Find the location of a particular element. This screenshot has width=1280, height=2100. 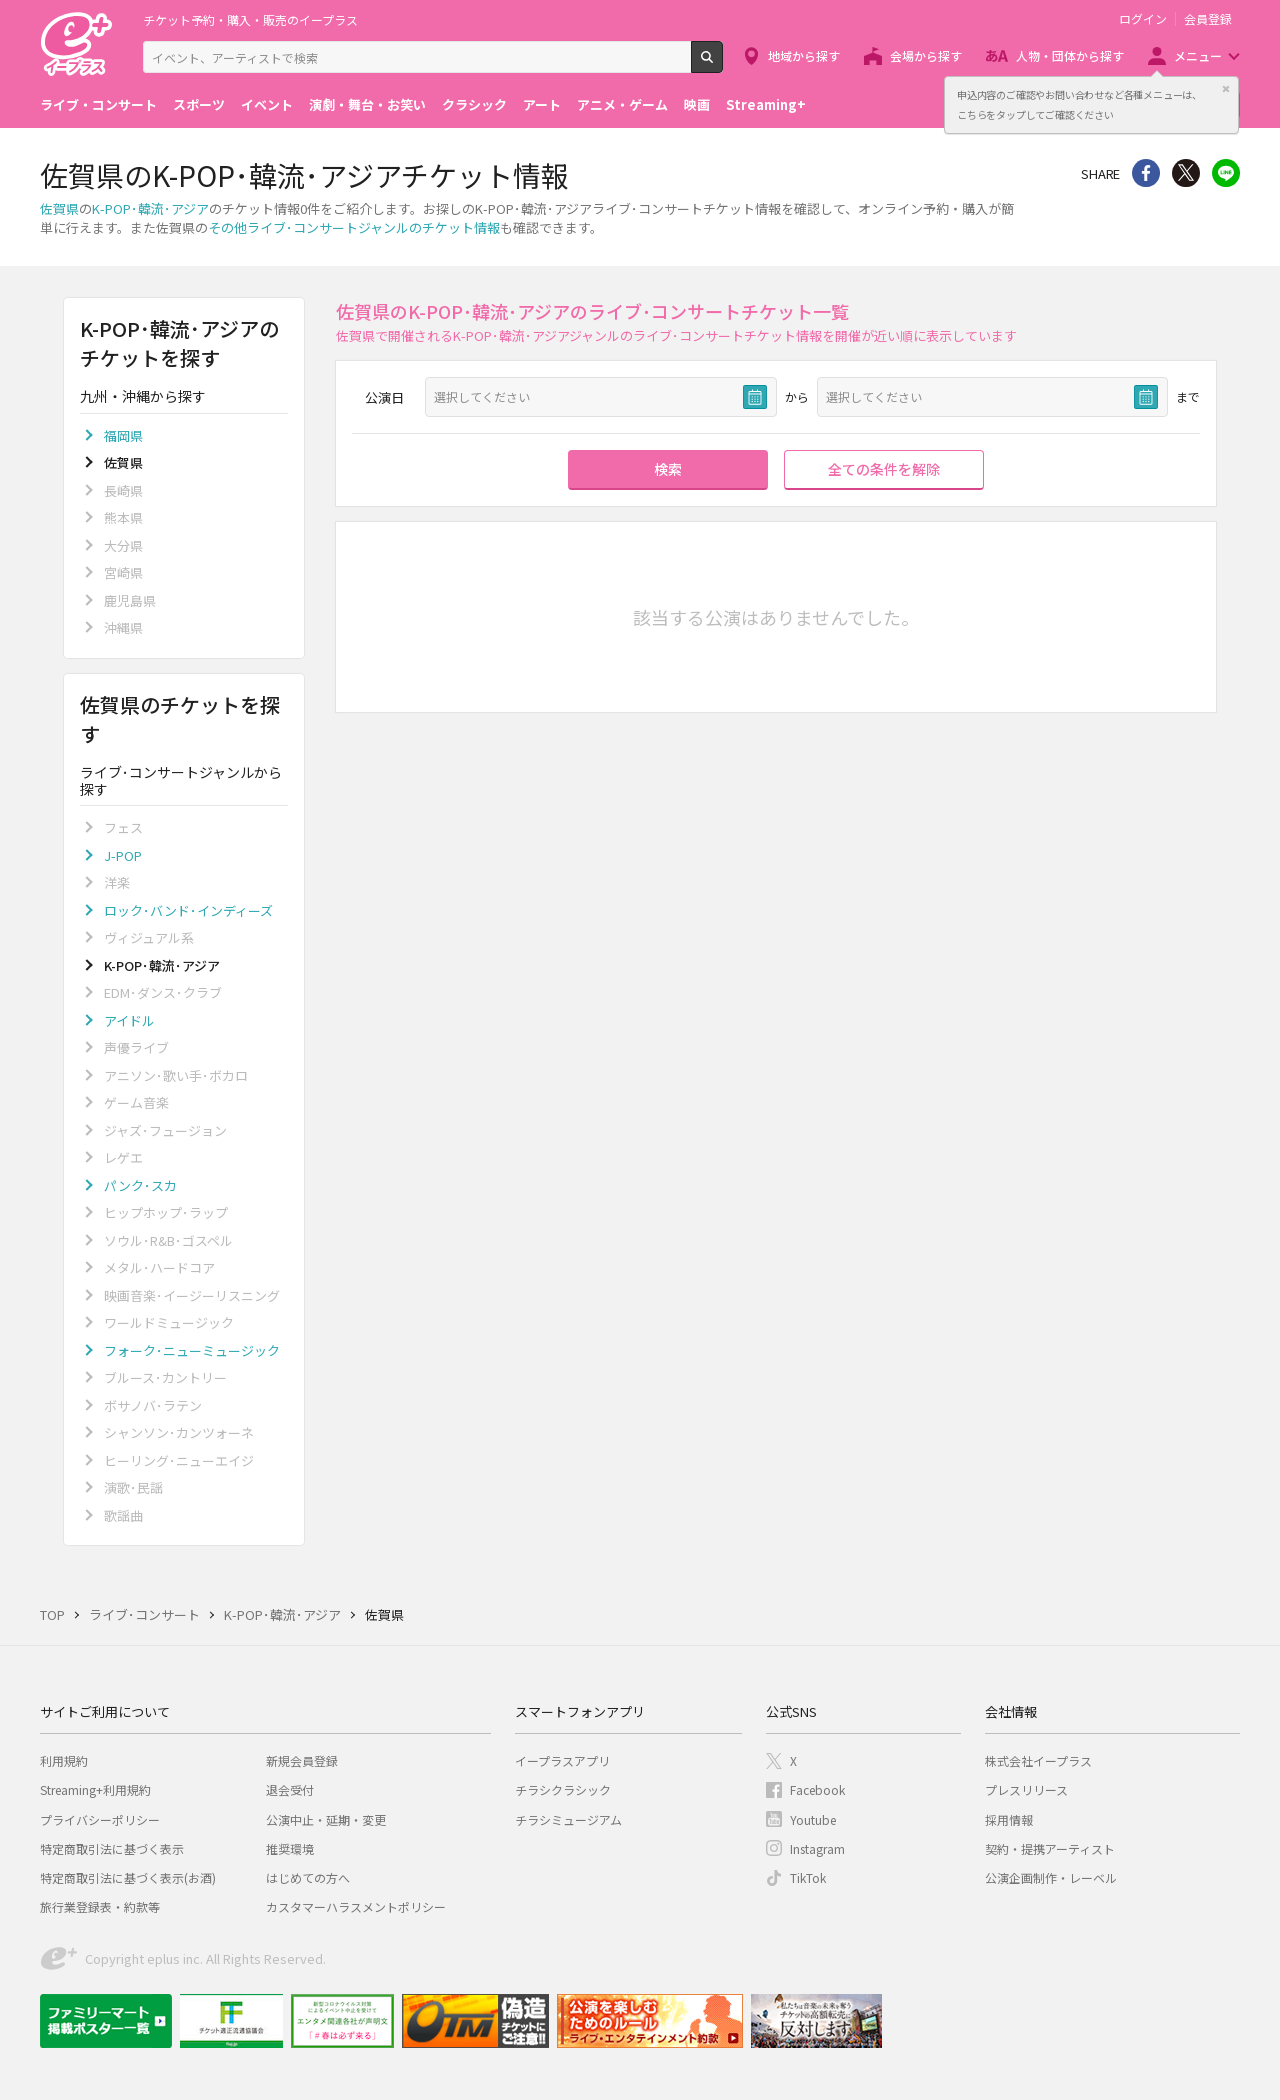

line is located at coordinates (1226, 173).